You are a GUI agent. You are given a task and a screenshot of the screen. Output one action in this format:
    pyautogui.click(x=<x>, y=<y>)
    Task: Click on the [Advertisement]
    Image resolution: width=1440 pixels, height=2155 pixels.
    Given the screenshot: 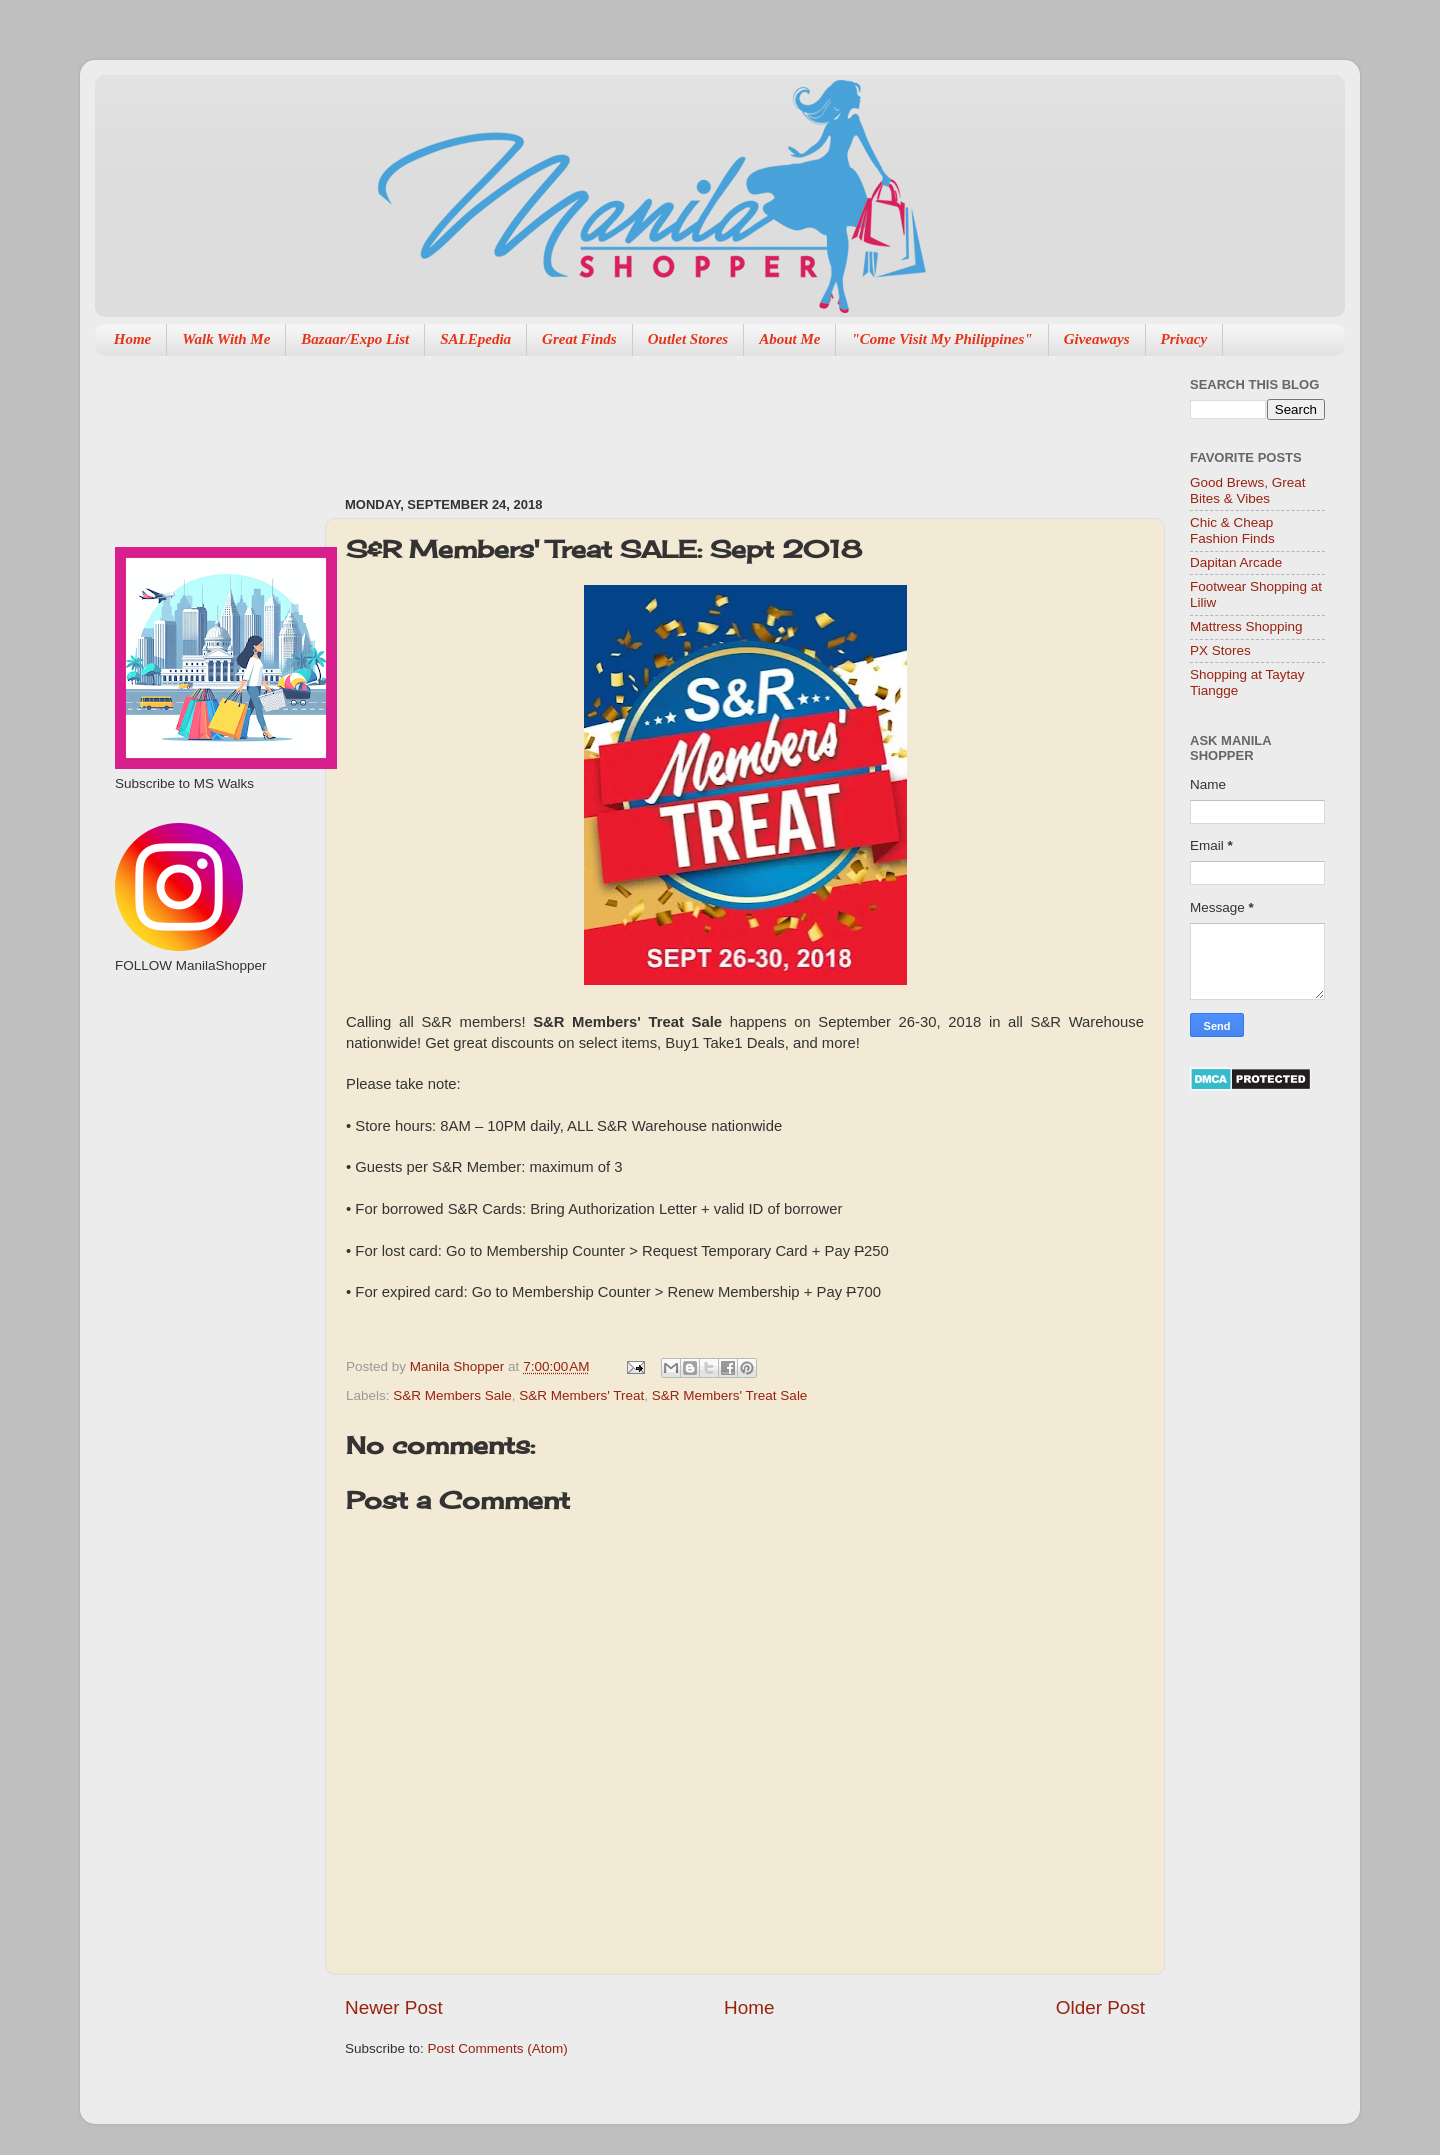 What is the action you would take?
    pyautogui.click(x=709, y=416)
    